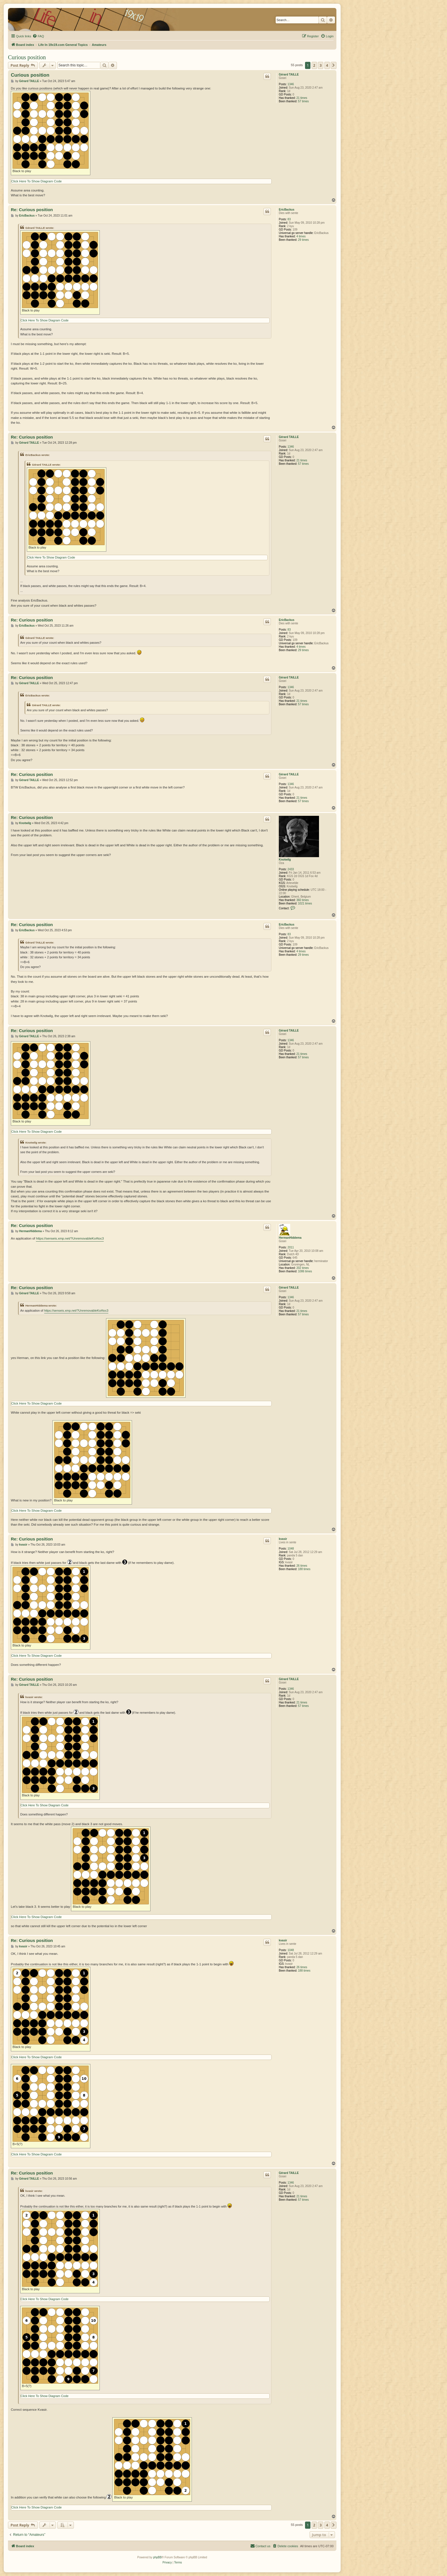  Describe the element at coordinates (286, 209) in the screenshot. I see `EricBackus` at that location.